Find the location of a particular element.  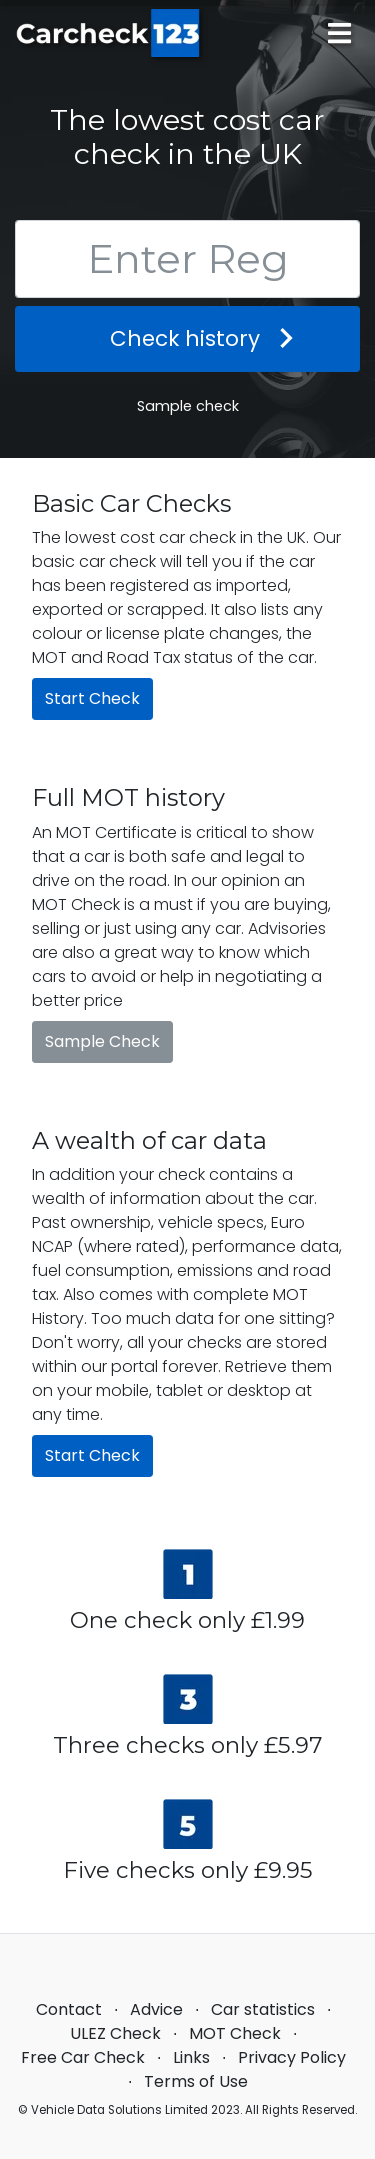

[Main menu] is located at coordinates (339, 33).